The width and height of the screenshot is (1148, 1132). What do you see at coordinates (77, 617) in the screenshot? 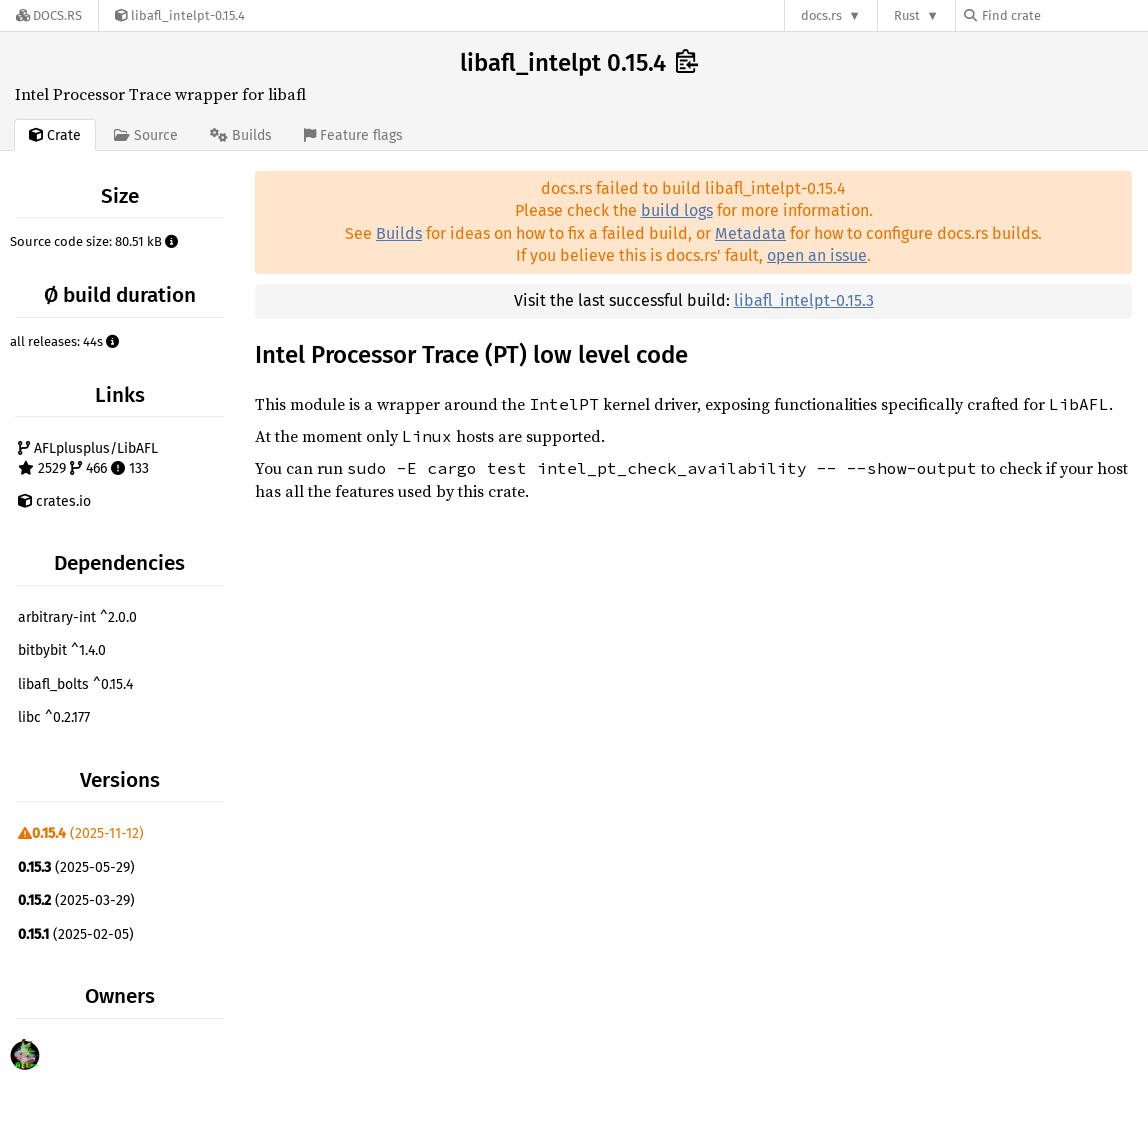
I see `arbitrary-int ^2.0.0` at bounding box center [77, 617].